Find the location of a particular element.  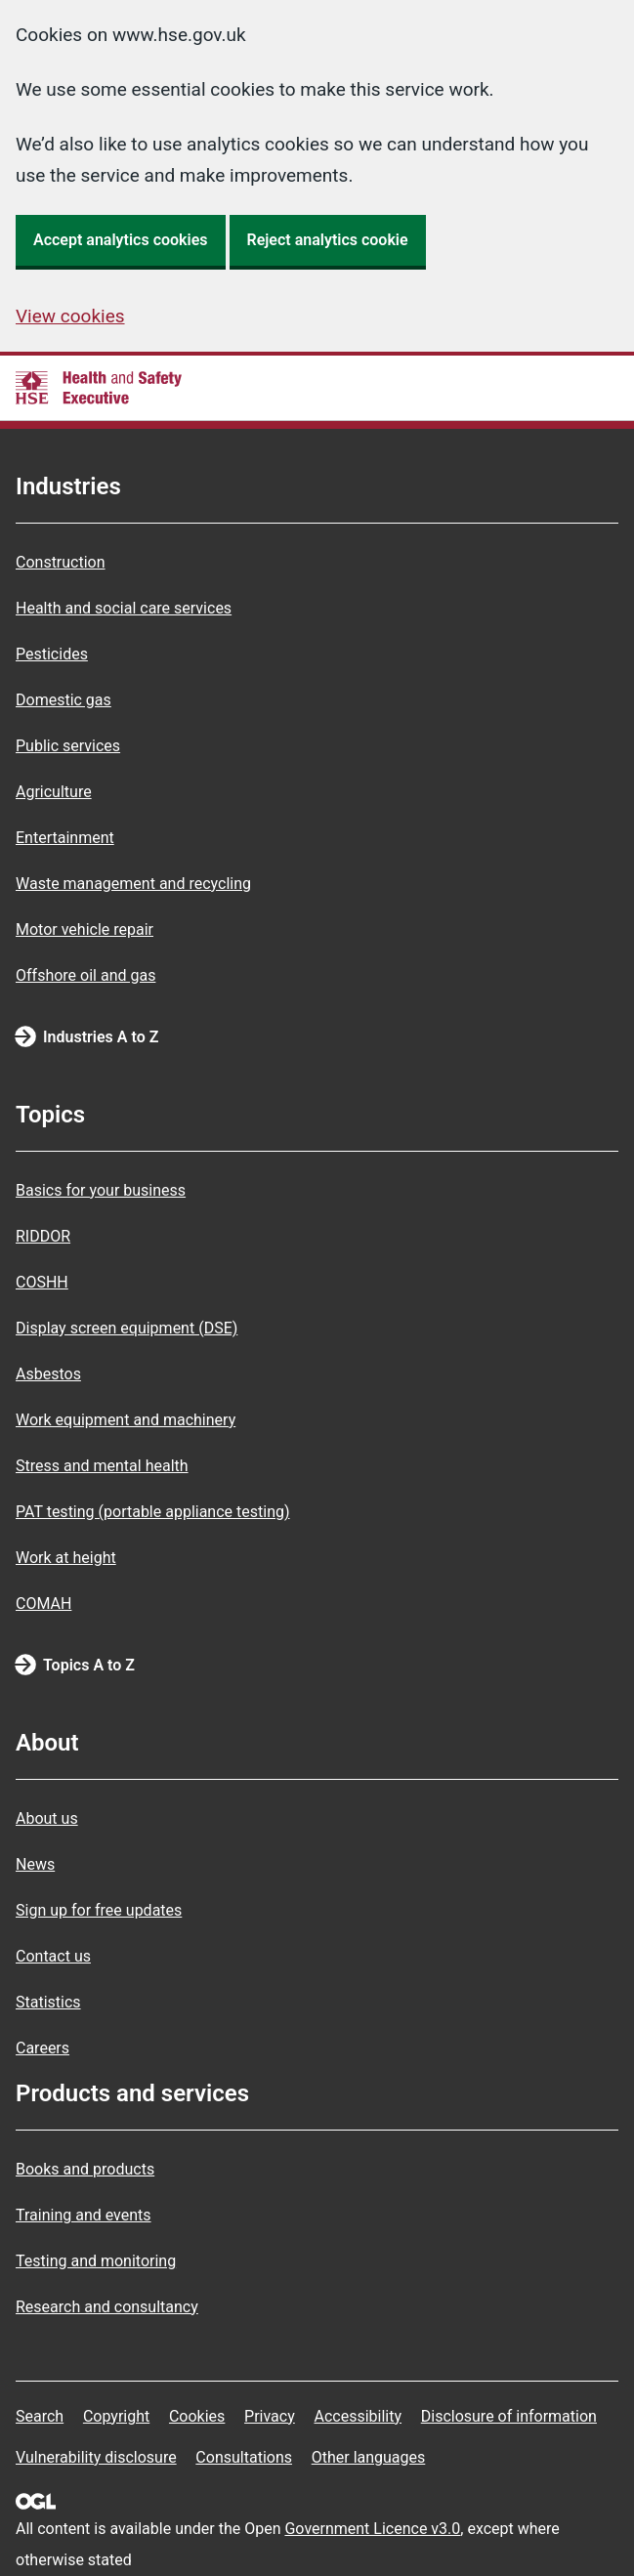

Government Licence v3.0 is located at coordinates (372, 2528).